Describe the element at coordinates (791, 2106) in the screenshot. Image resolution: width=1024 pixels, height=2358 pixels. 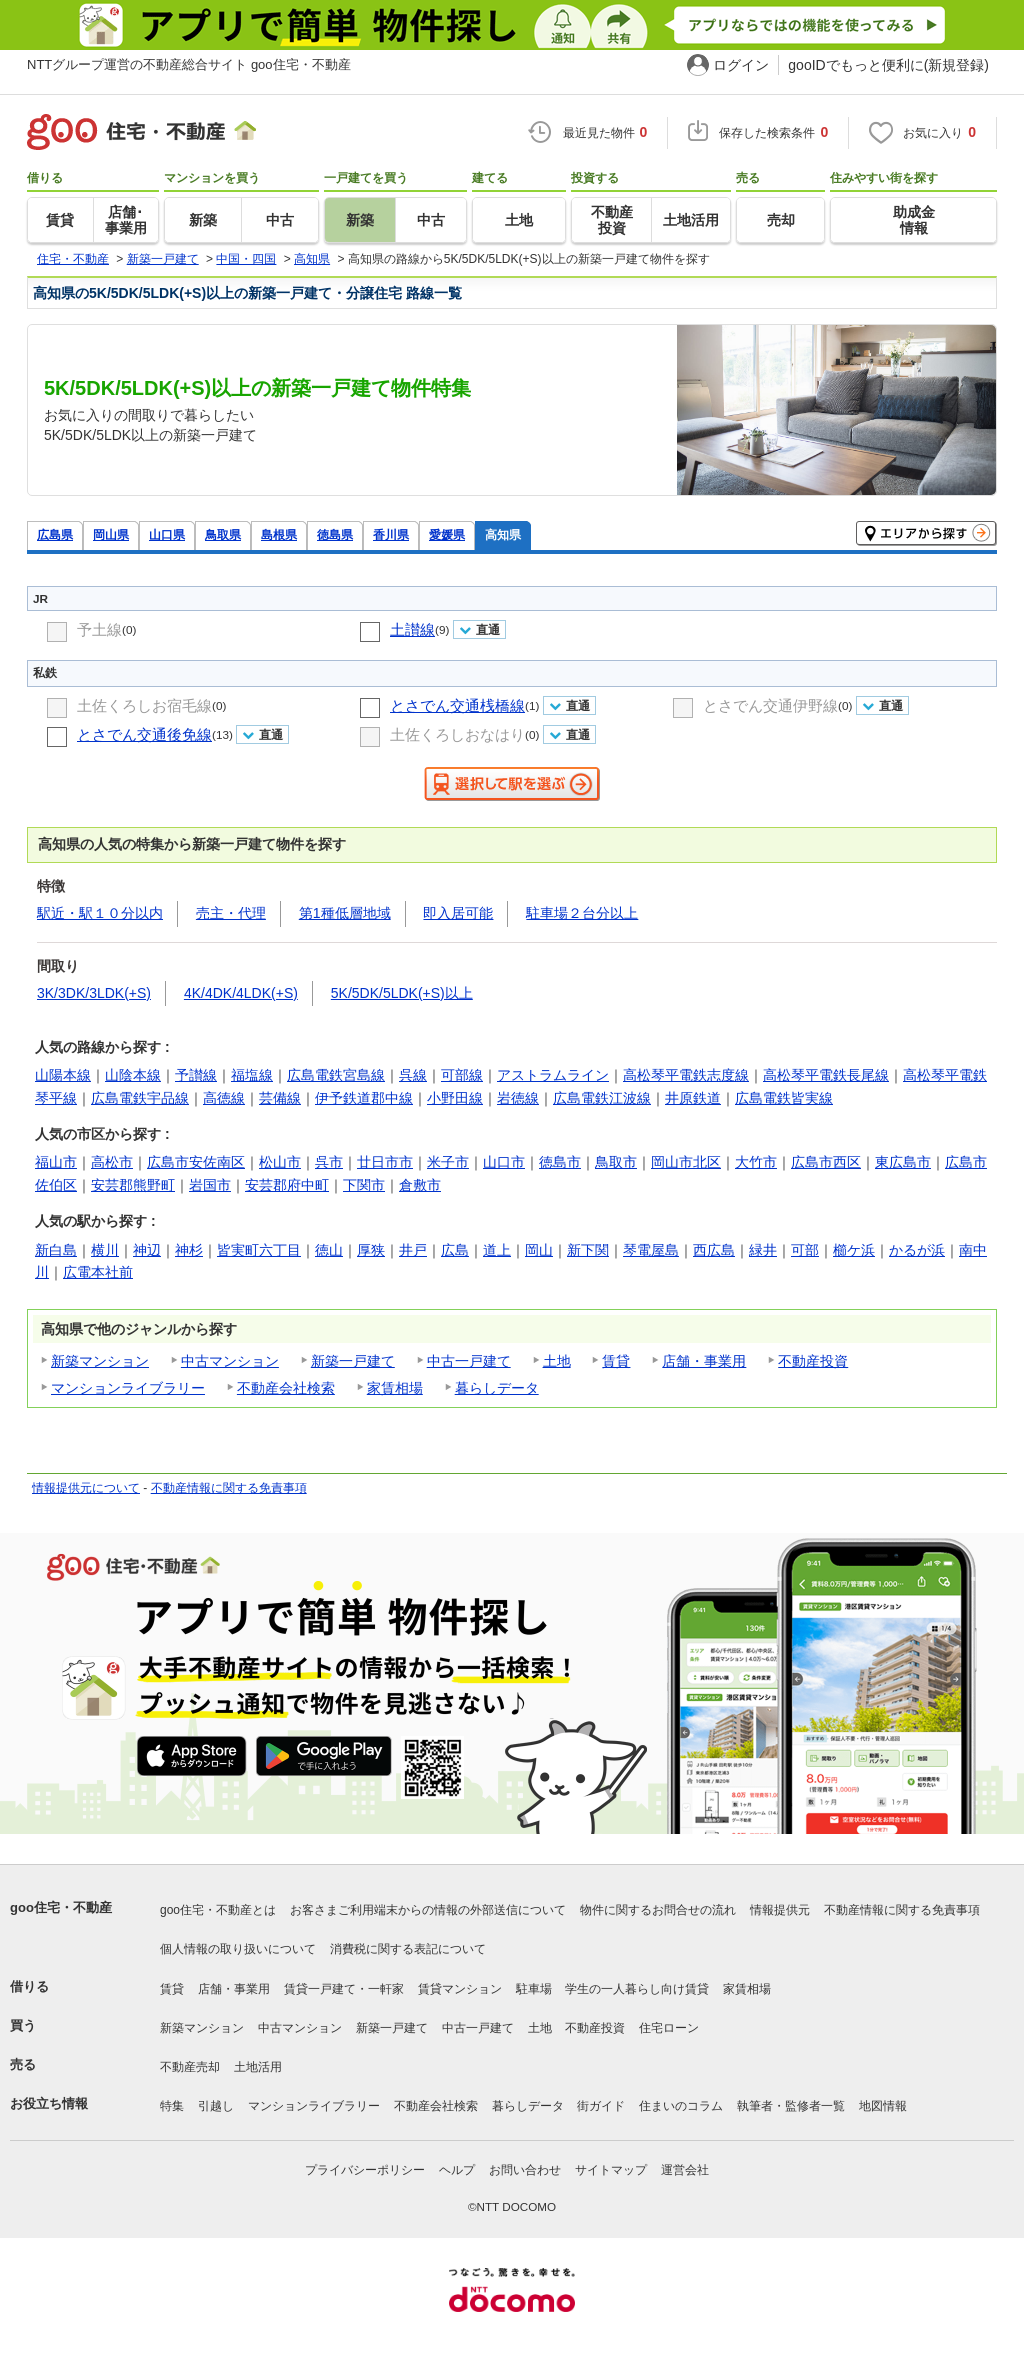
I see `執筆者・監修者一覧` at that location.